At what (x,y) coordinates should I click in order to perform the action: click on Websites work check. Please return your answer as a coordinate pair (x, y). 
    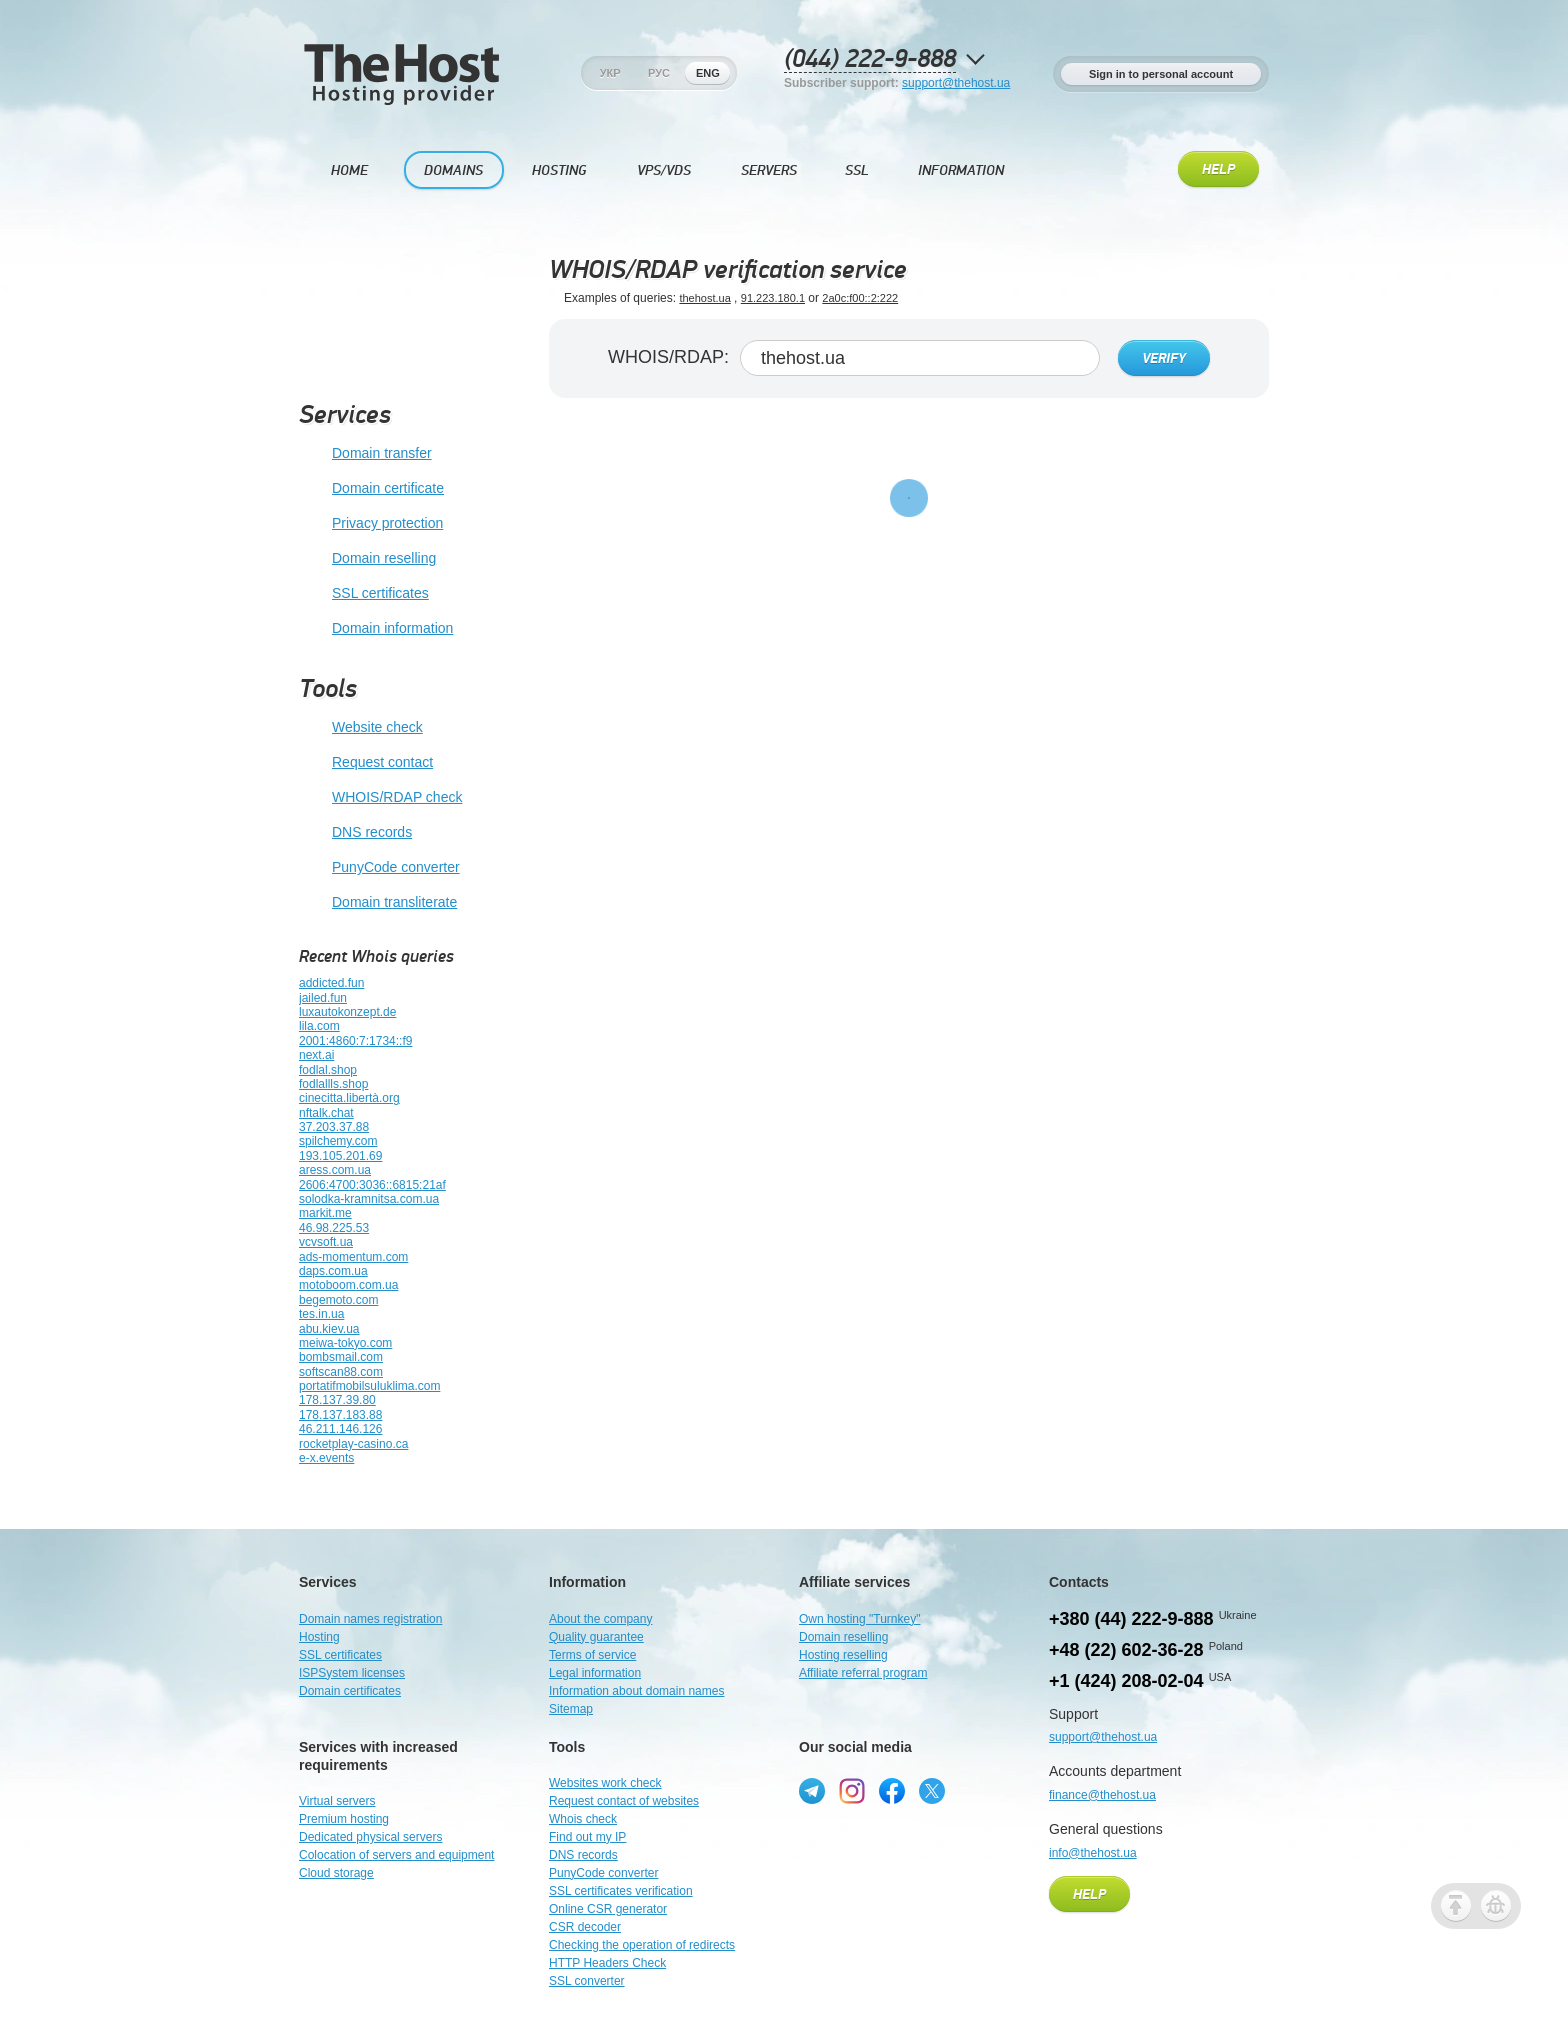
    Looking at the image, I should click on (605, 1783).